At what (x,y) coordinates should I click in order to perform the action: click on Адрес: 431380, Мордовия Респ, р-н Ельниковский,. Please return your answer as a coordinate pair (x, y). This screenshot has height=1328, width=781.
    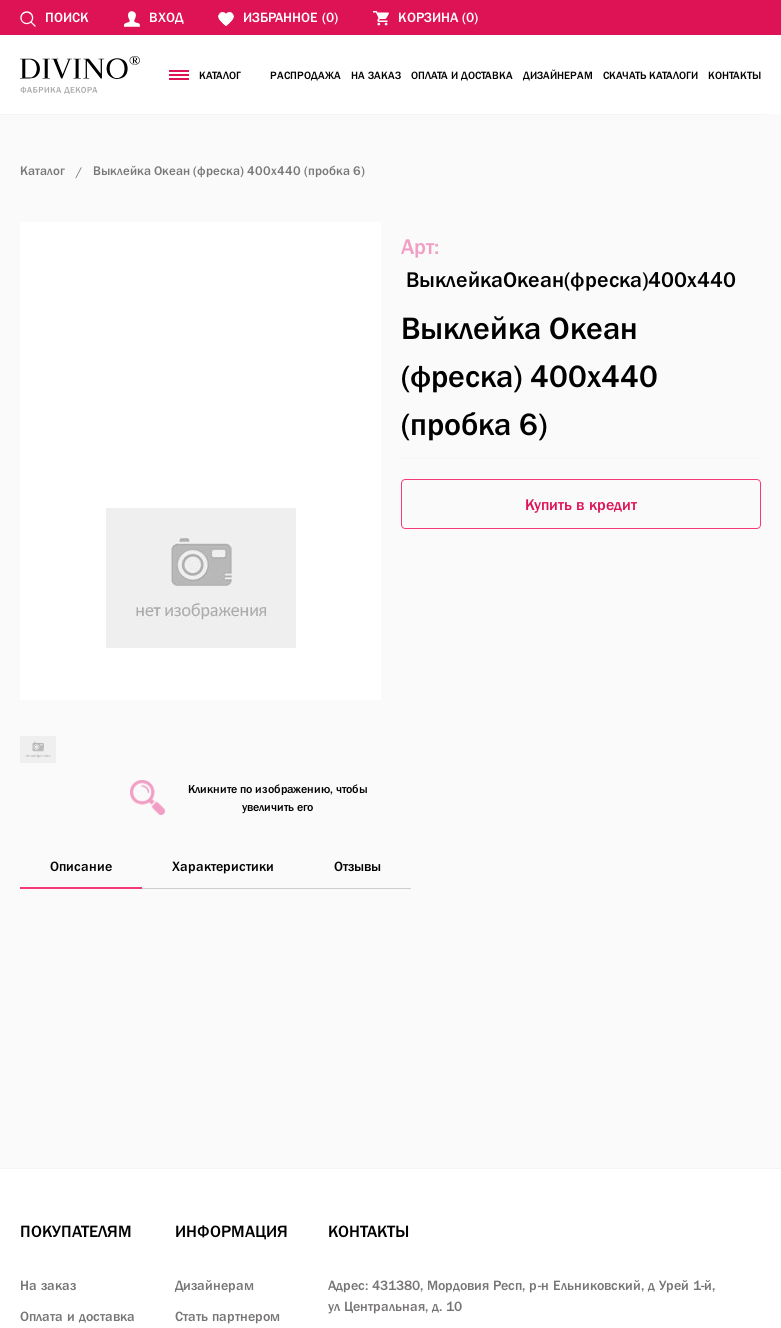
    Looking at the image, I should click on (521, 1295).